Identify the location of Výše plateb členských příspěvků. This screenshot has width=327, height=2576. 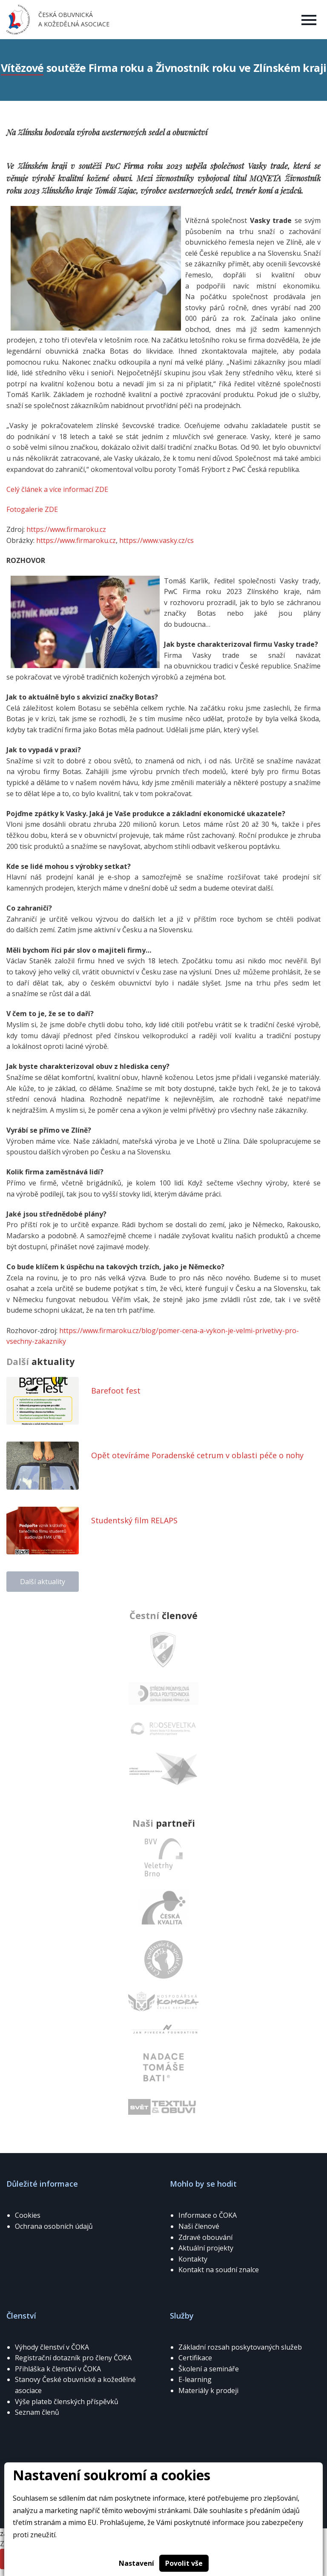
(66, 2401).